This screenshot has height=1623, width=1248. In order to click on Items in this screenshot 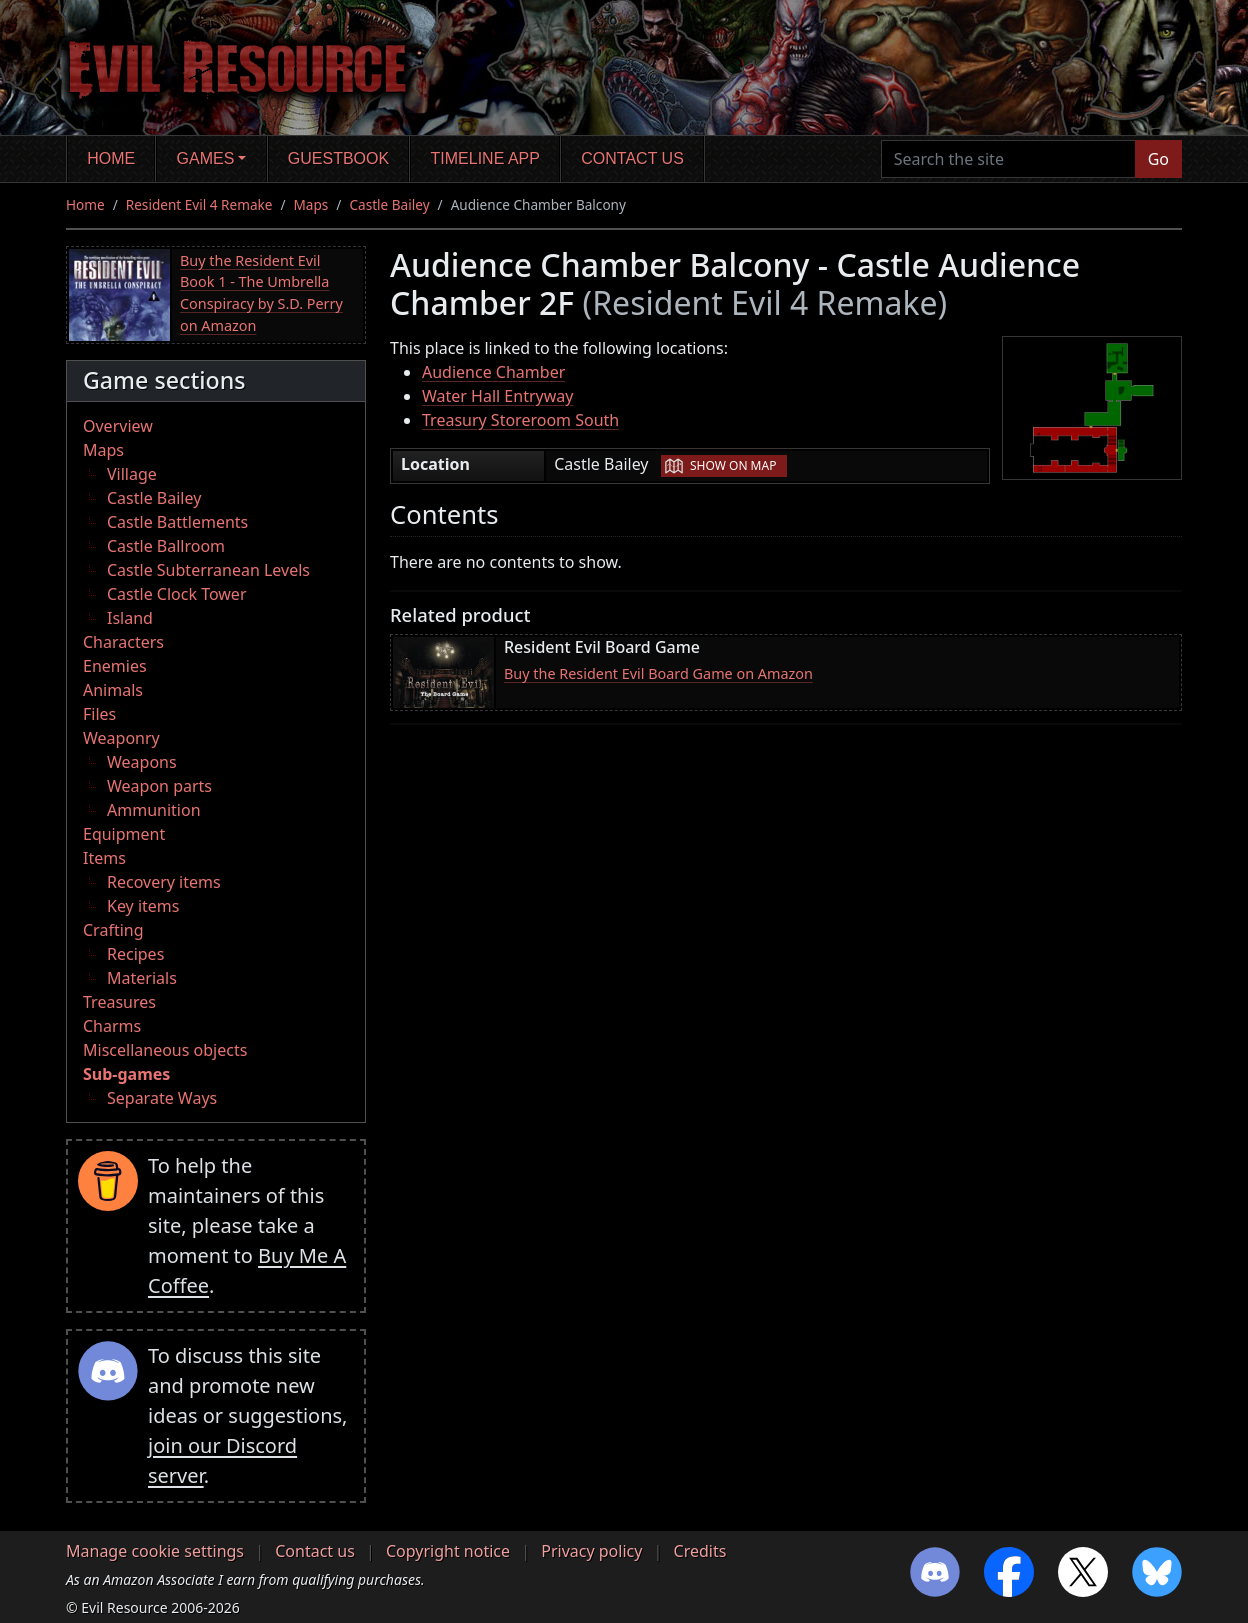, I will do `click(104, 858)`.